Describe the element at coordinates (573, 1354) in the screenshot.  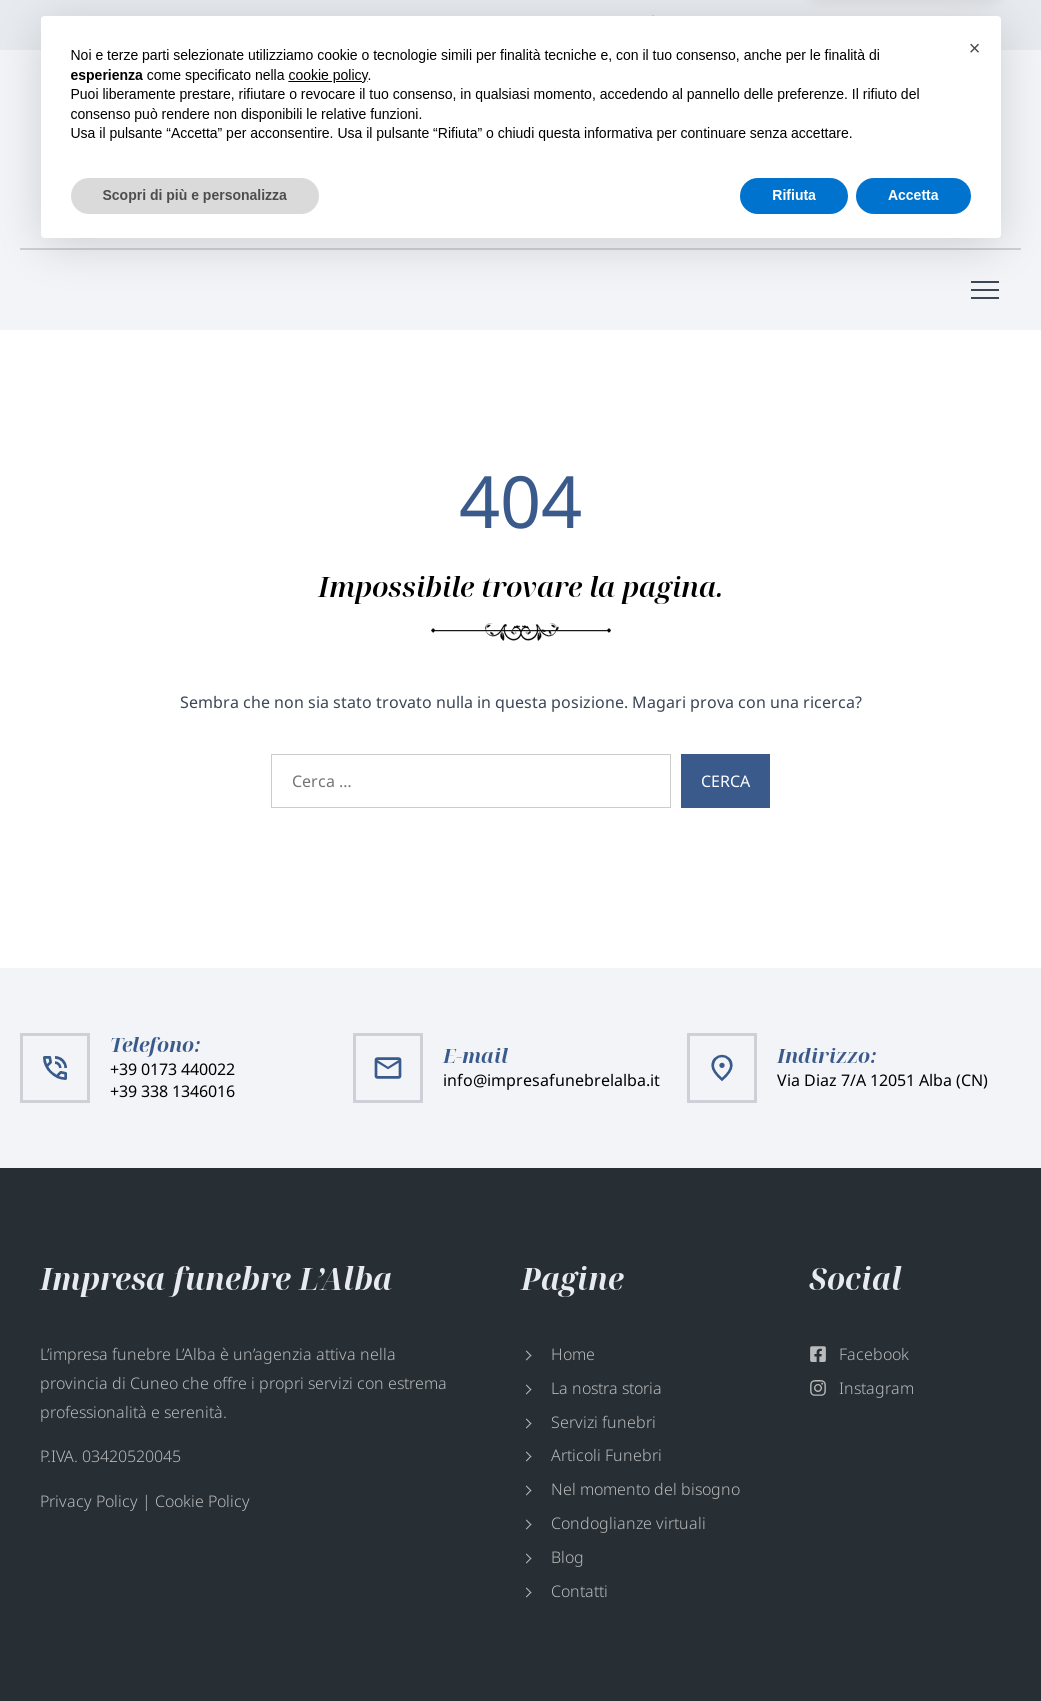
I see `Home` at that location.